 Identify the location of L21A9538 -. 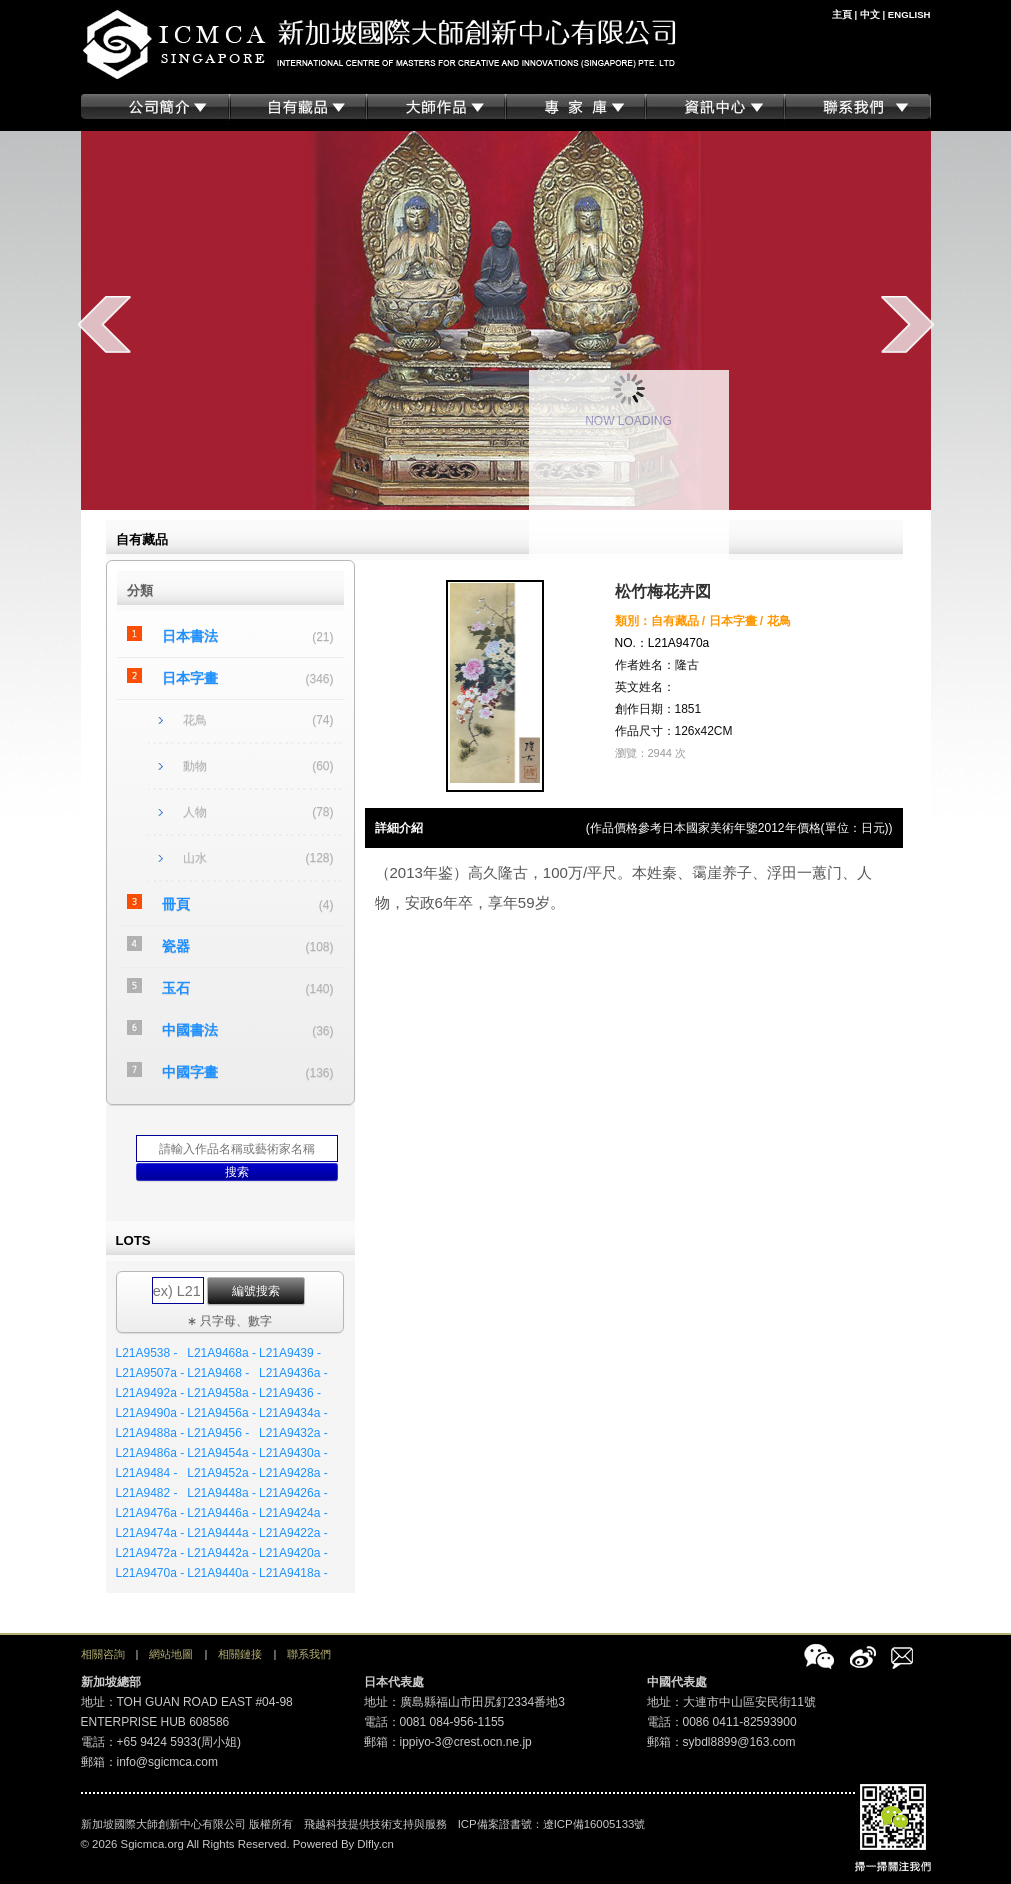
(147, 1353).